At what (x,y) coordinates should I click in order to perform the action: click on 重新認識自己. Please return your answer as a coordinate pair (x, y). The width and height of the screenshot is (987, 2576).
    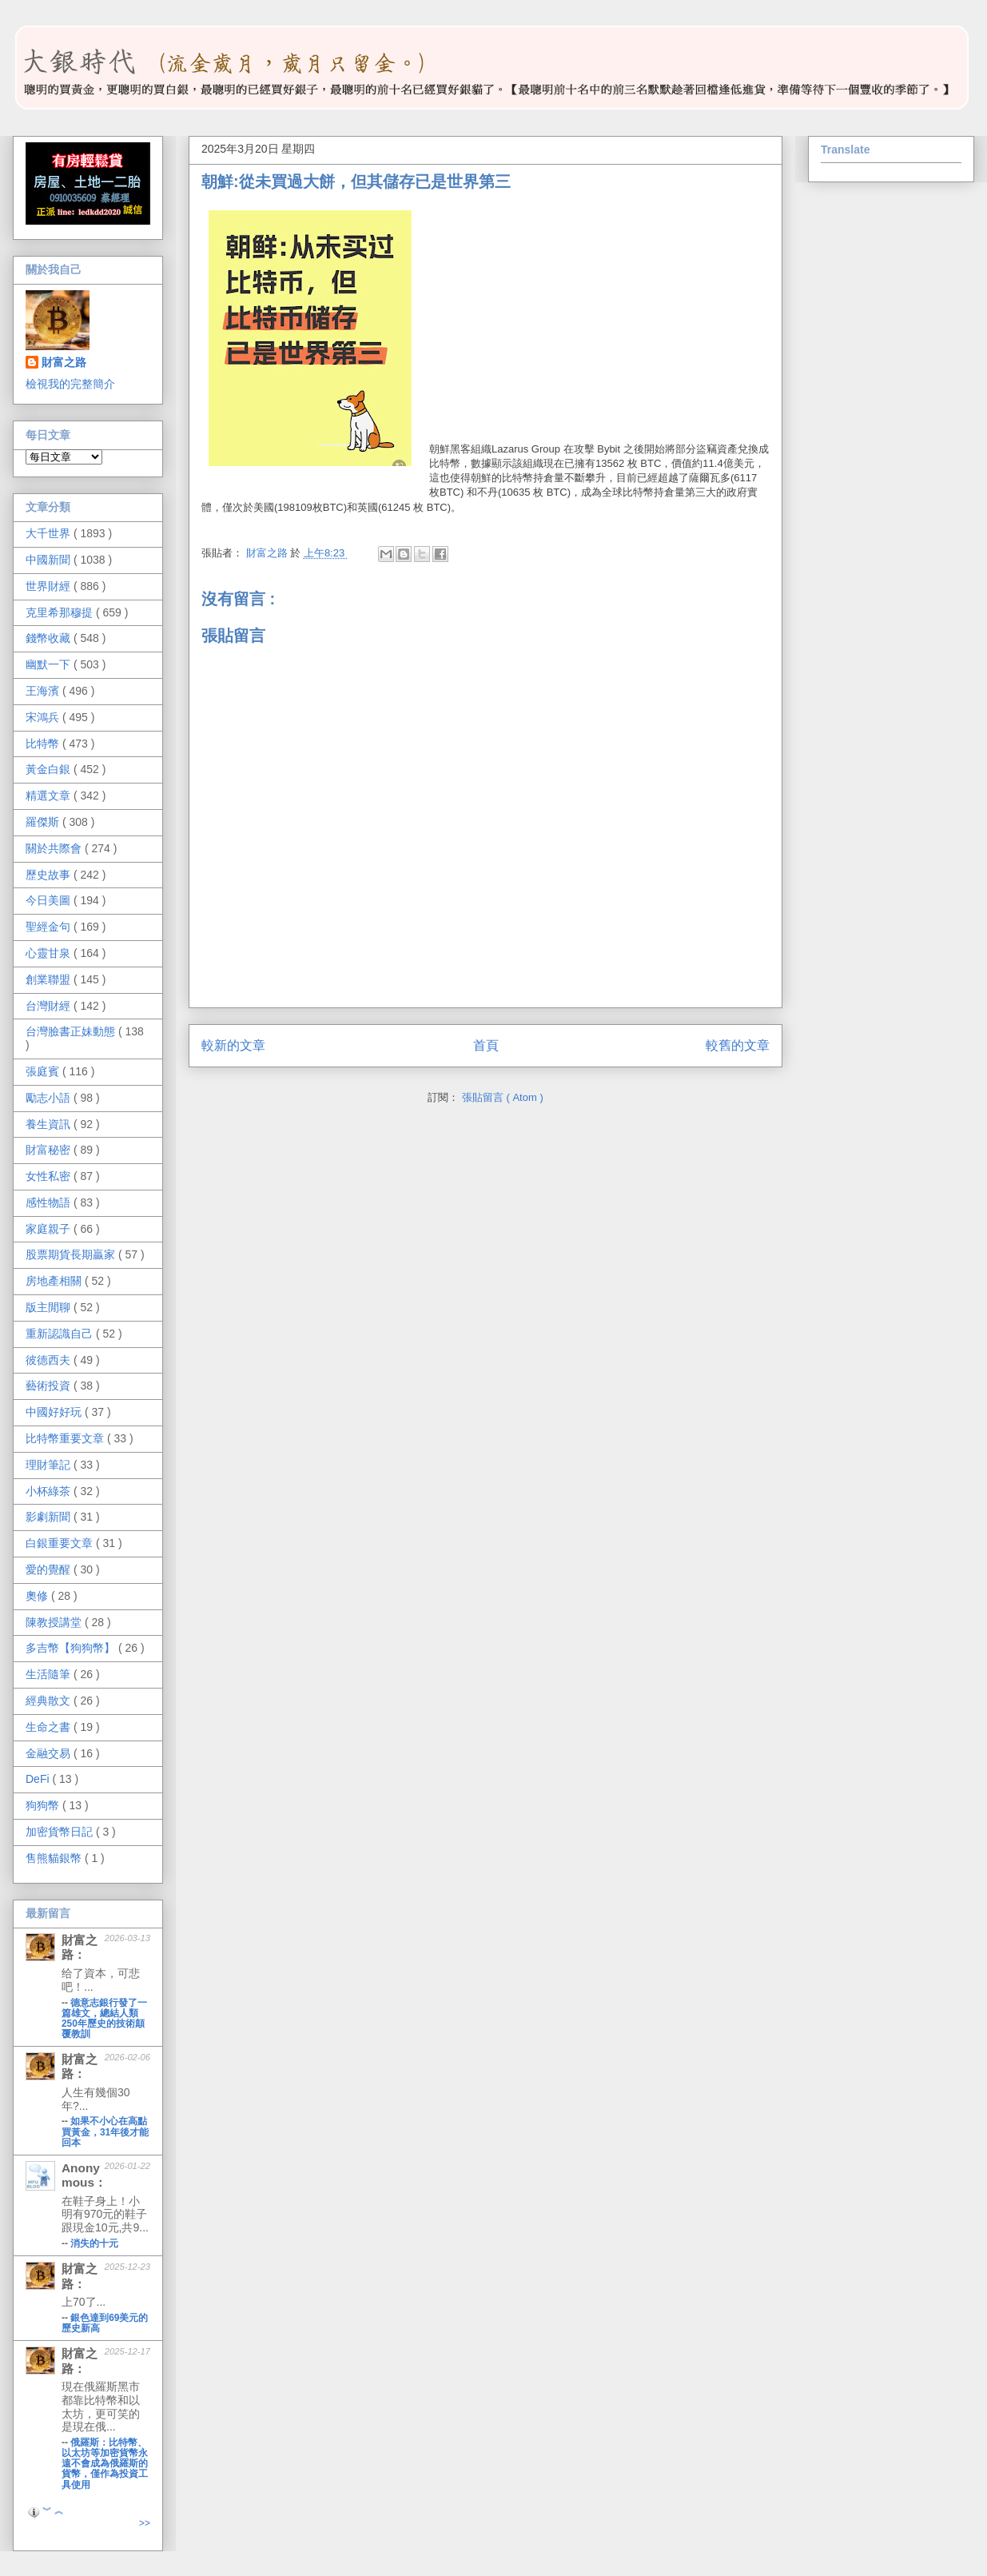
    Looking at the image, I should click on (61, 1333).